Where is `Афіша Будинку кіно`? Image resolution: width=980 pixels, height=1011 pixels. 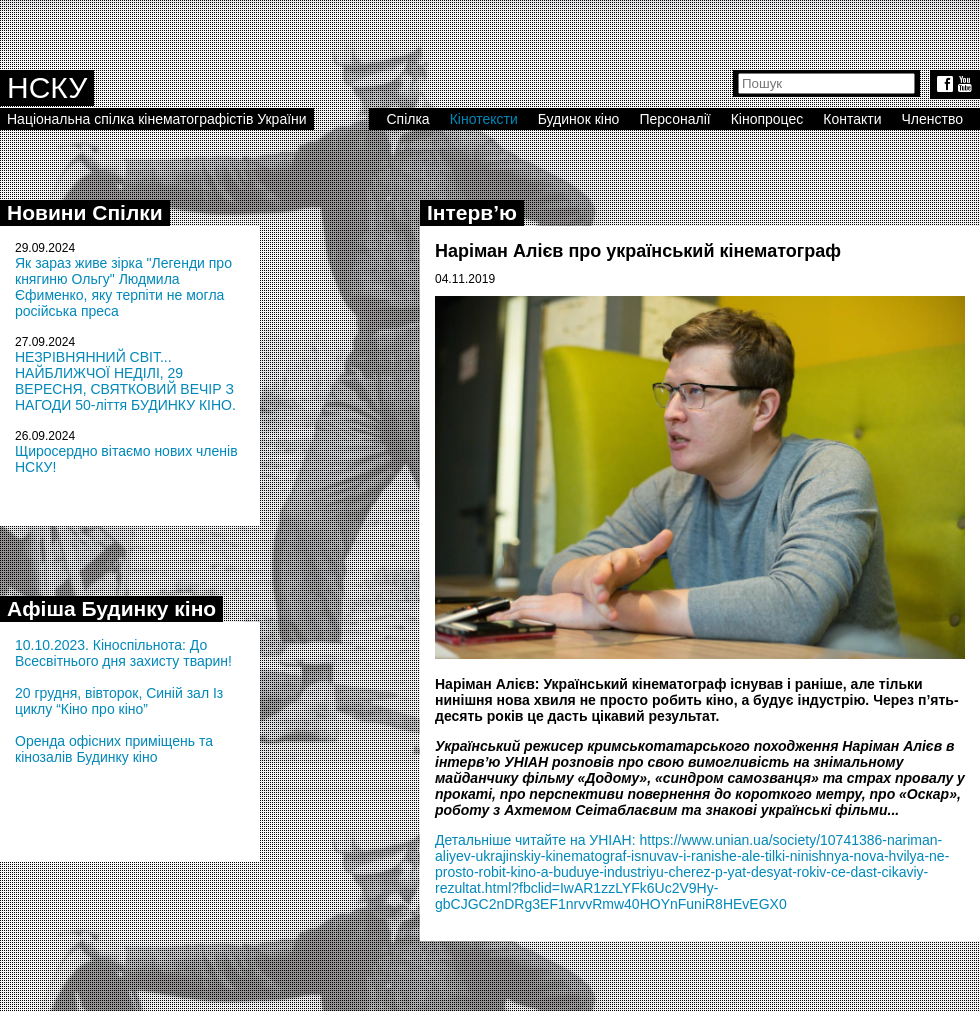 Афіша Будинку кіно is located at coordinates (111, 608).